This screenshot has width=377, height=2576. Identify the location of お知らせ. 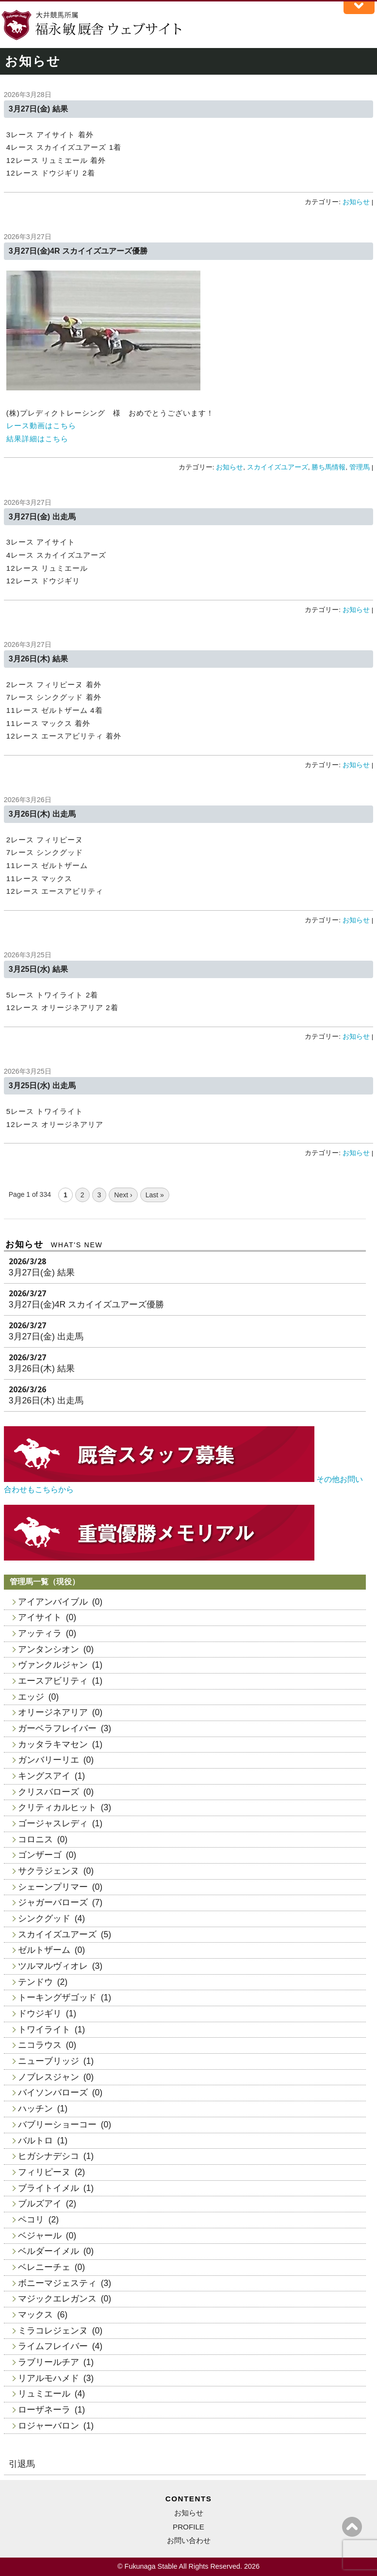
(356, 202).